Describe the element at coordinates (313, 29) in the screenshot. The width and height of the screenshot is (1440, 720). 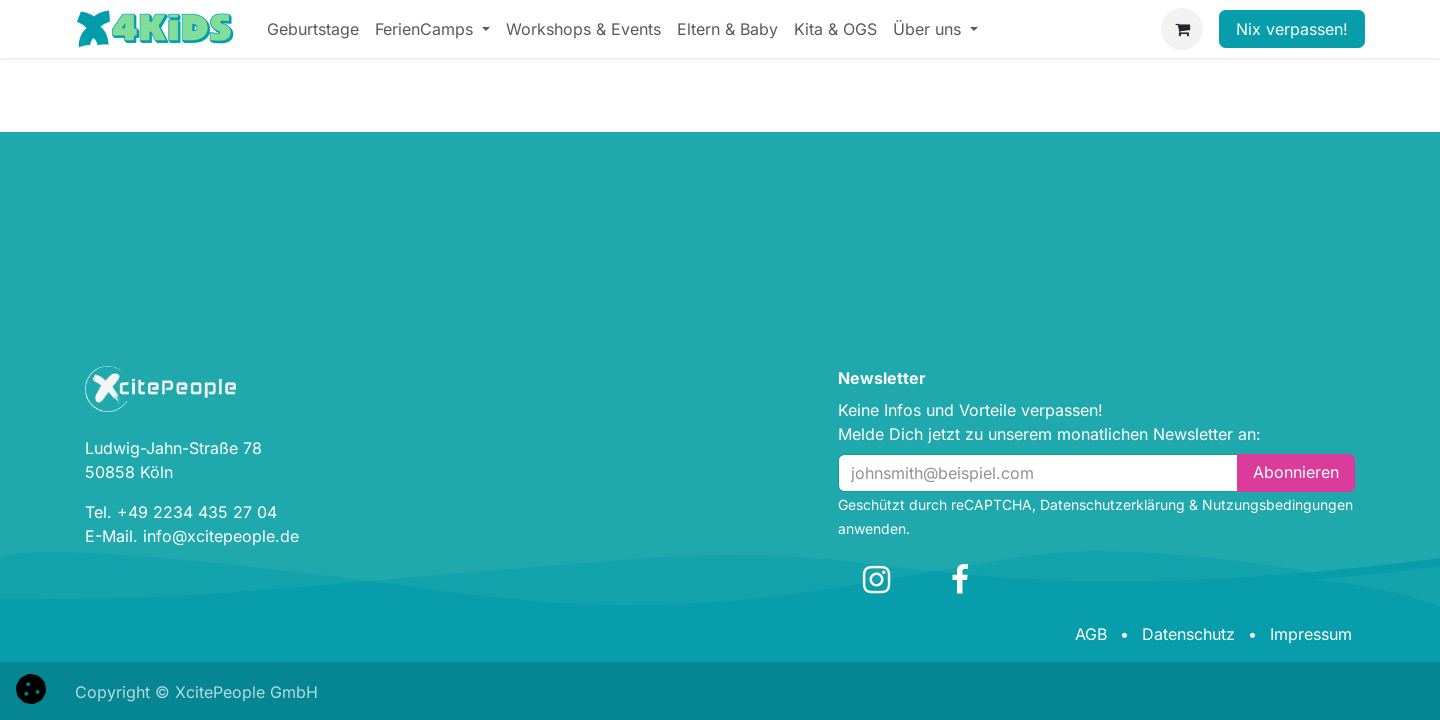
I see `[menuitem]` at that location.